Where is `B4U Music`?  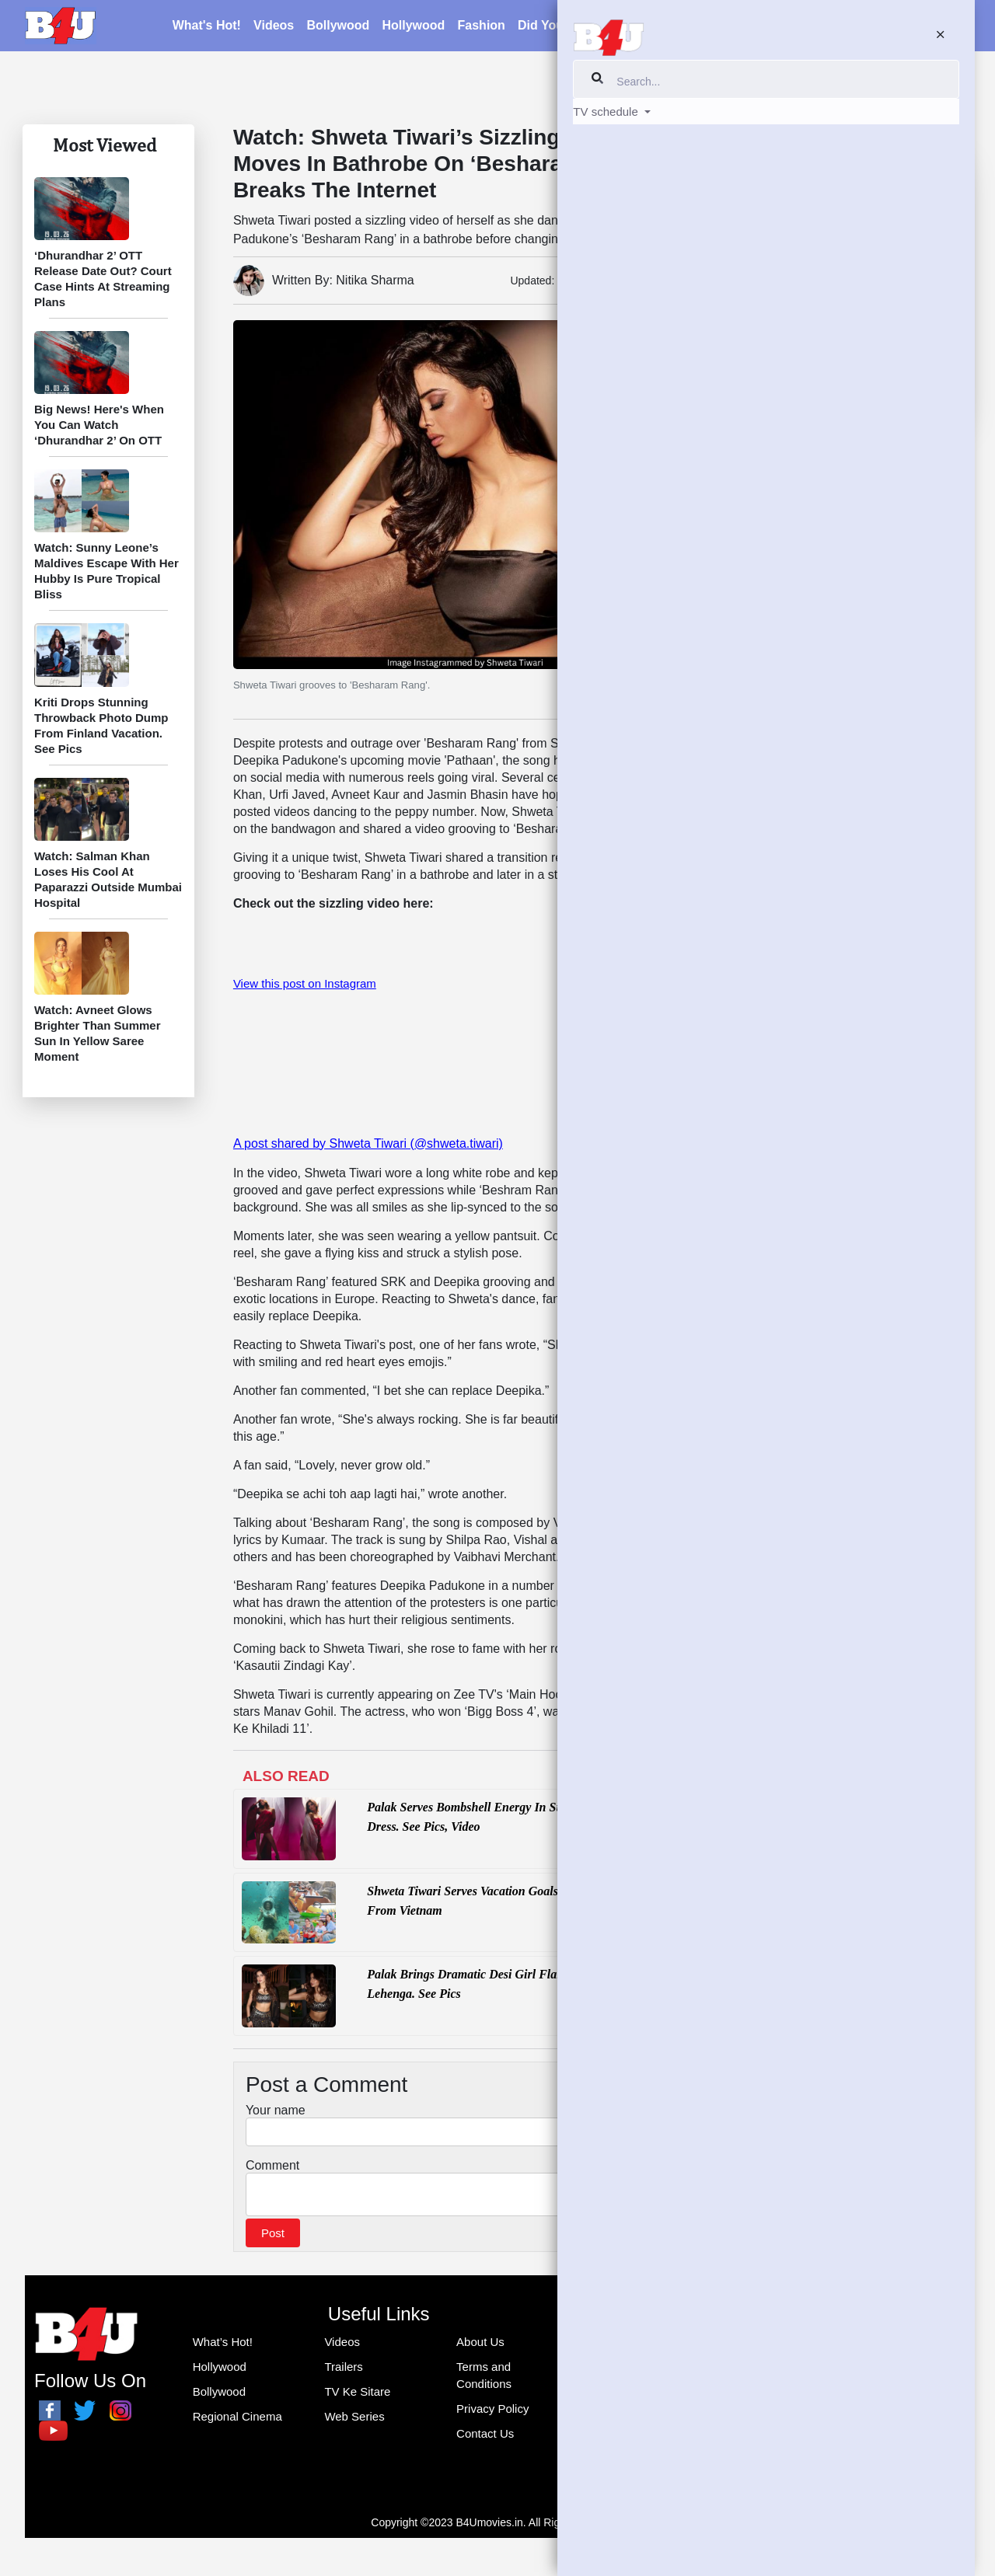
B4U Music is located at coordinates (783, 1329).